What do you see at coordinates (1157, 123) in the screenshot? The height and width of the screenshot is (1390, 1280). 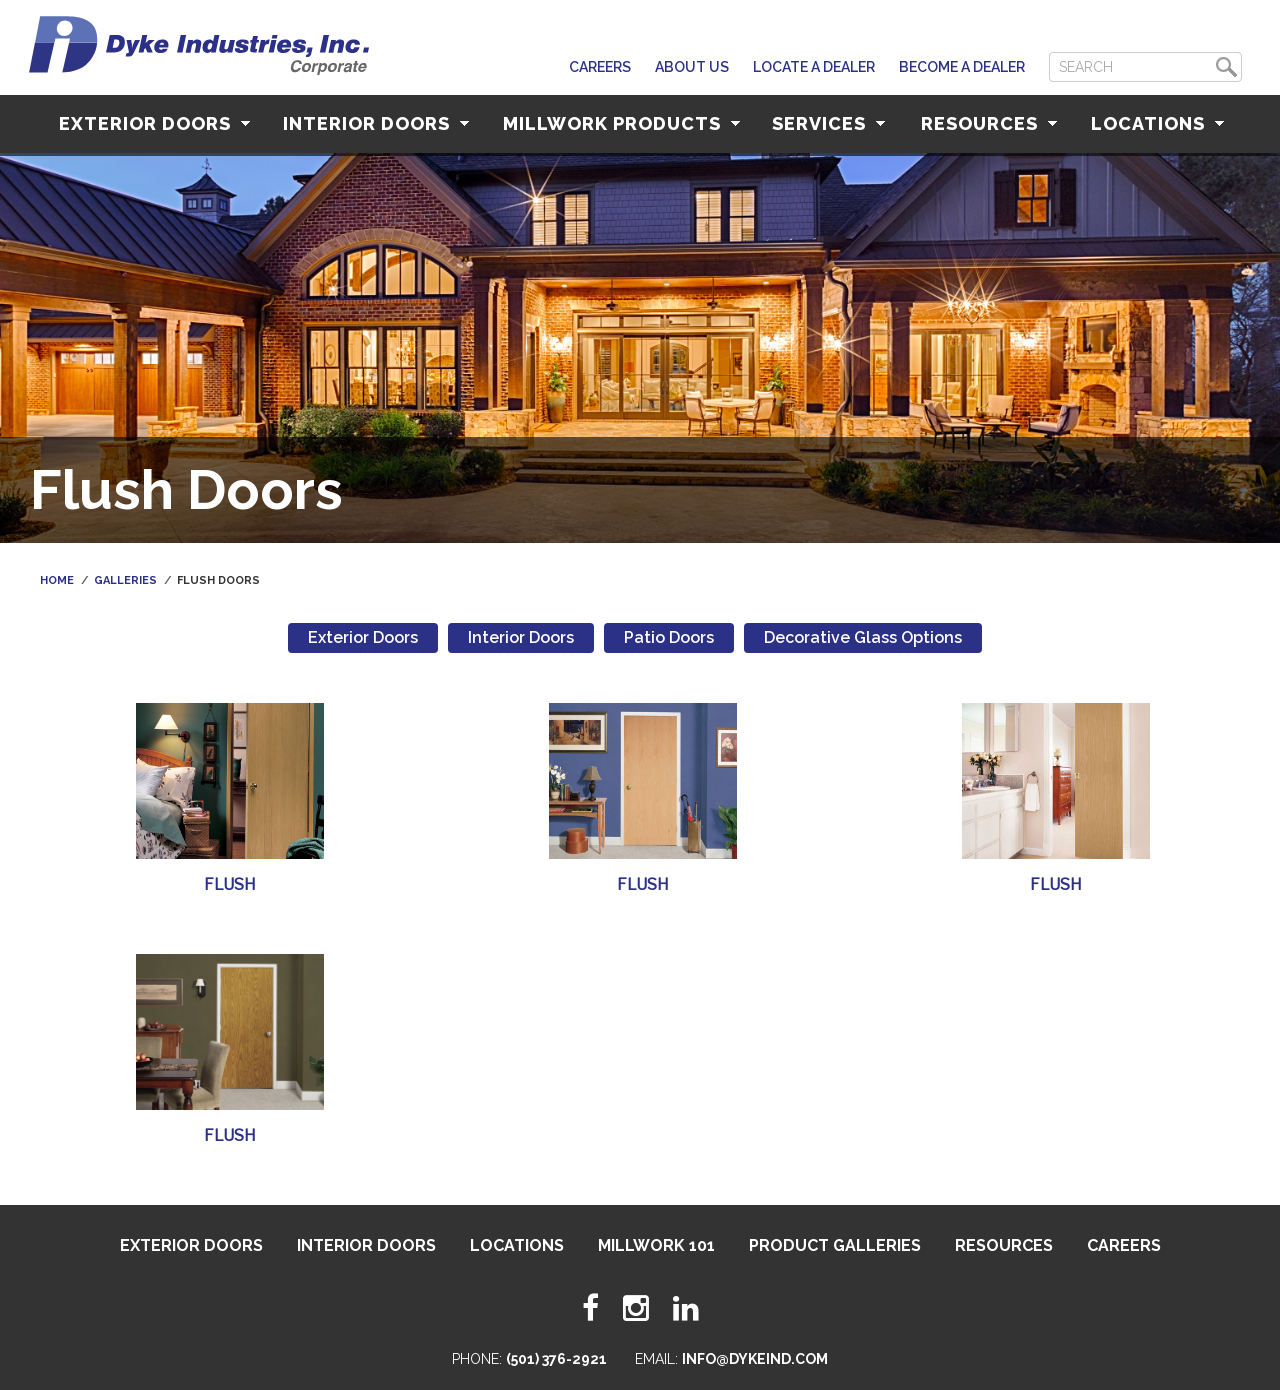 I see `Locations` at bounding box center [1157, 123].